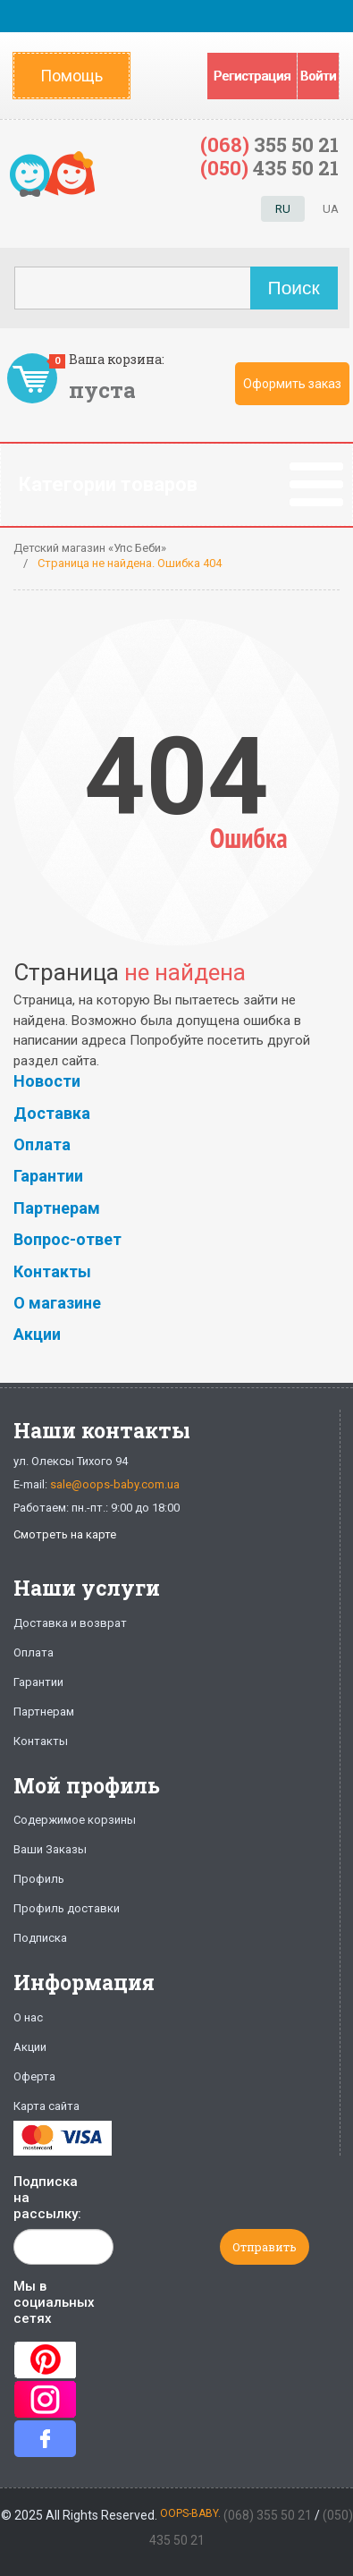 Image resolution: width=353 pixels, height=2576 pixels. Describe the element at coordinates (46, 2106) in the screenshot. I see `Карта сайта` at that location.